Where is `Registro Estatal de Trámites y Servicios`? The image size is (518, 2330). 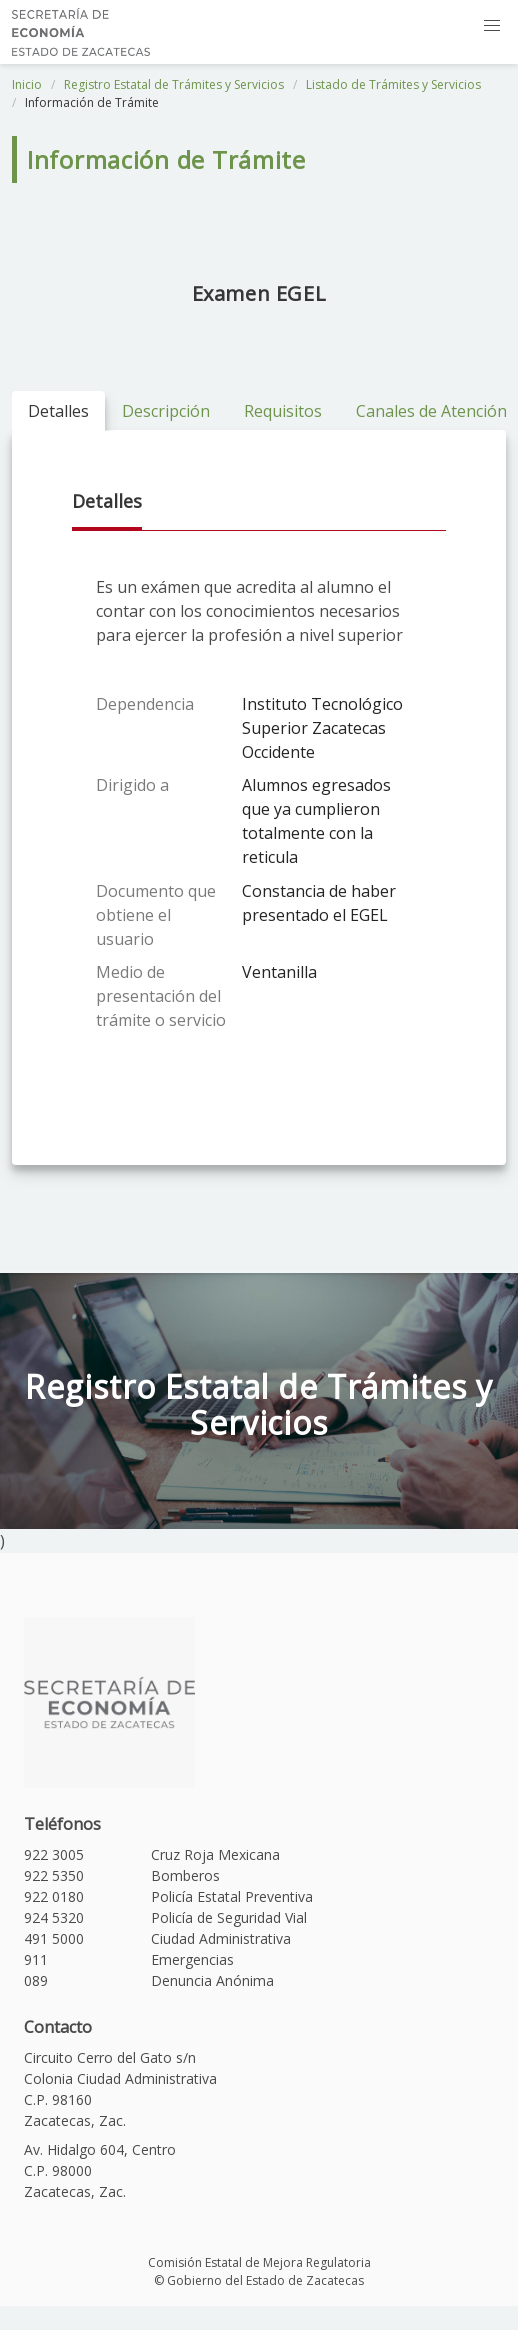
Registro Estatal de Trámites y Servicios is located at coordinates (174, 84).